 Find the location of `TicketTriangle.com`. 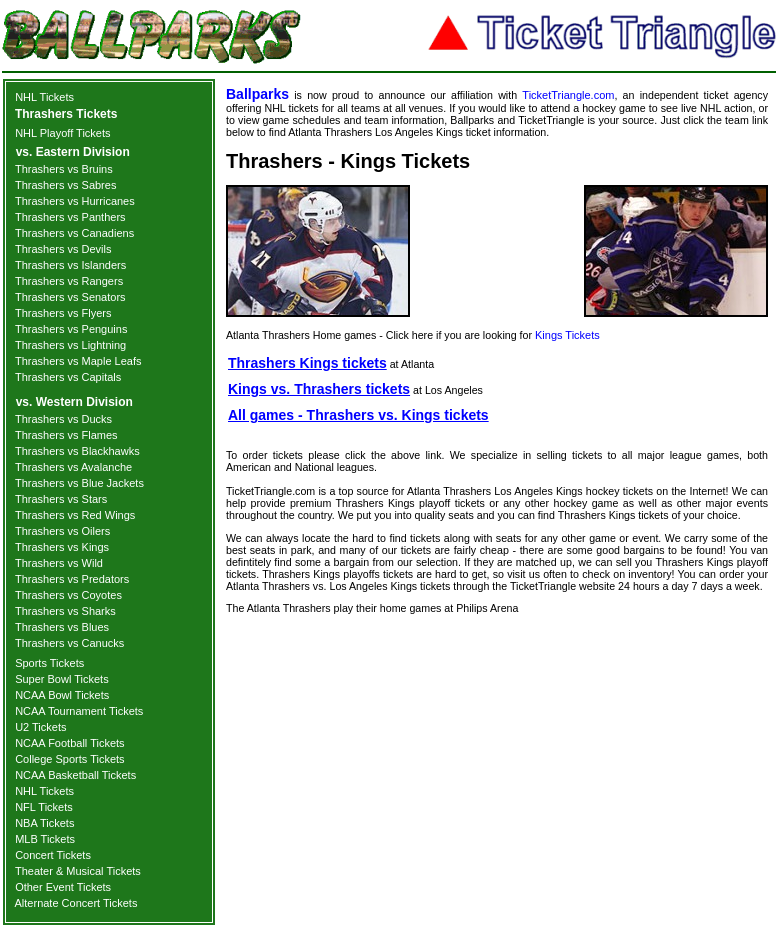

TicketTriangle.com is located at coordinates (568, 95).